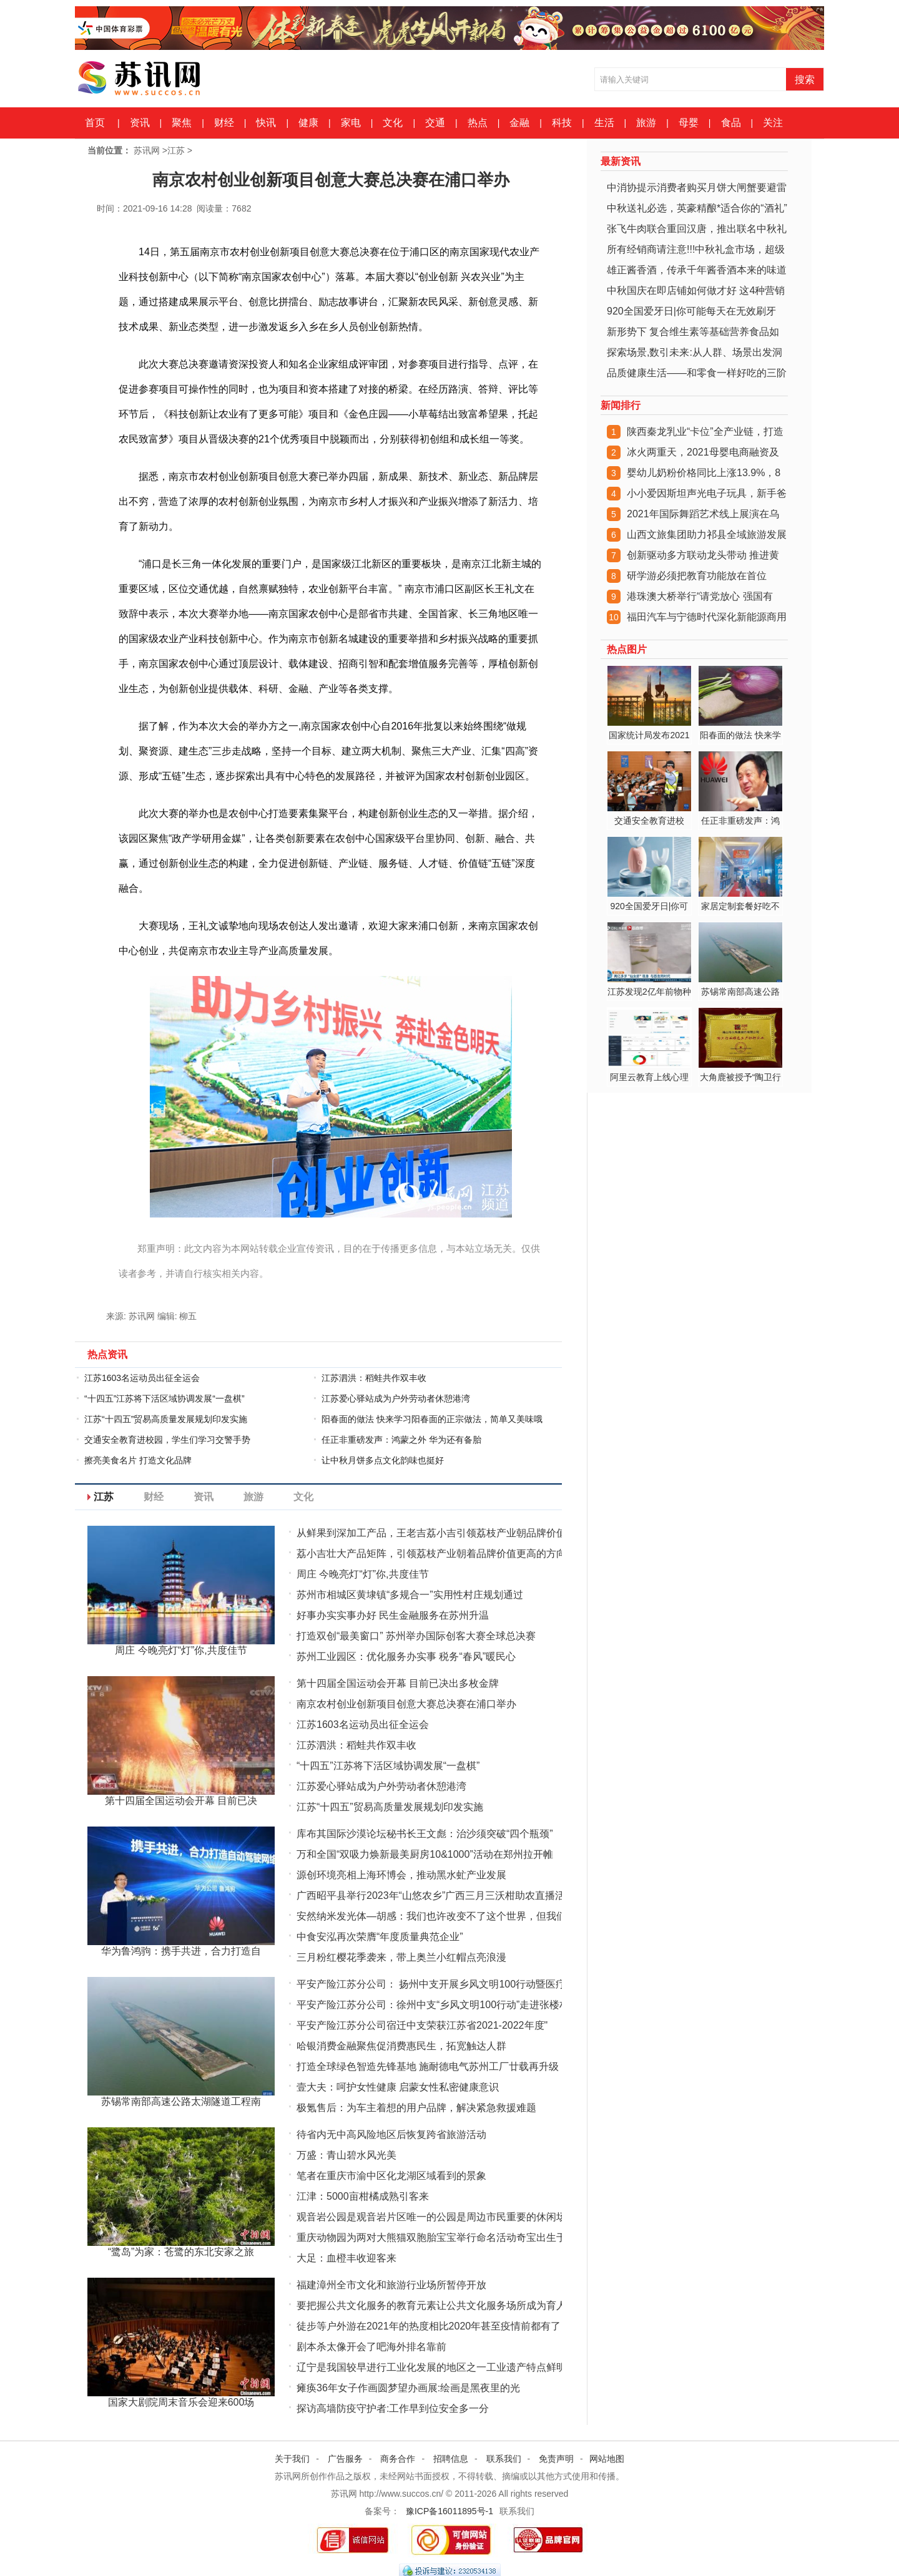  I want to click on 山西文旅集团助力祁县全域旅游发展, so click(707, 534).